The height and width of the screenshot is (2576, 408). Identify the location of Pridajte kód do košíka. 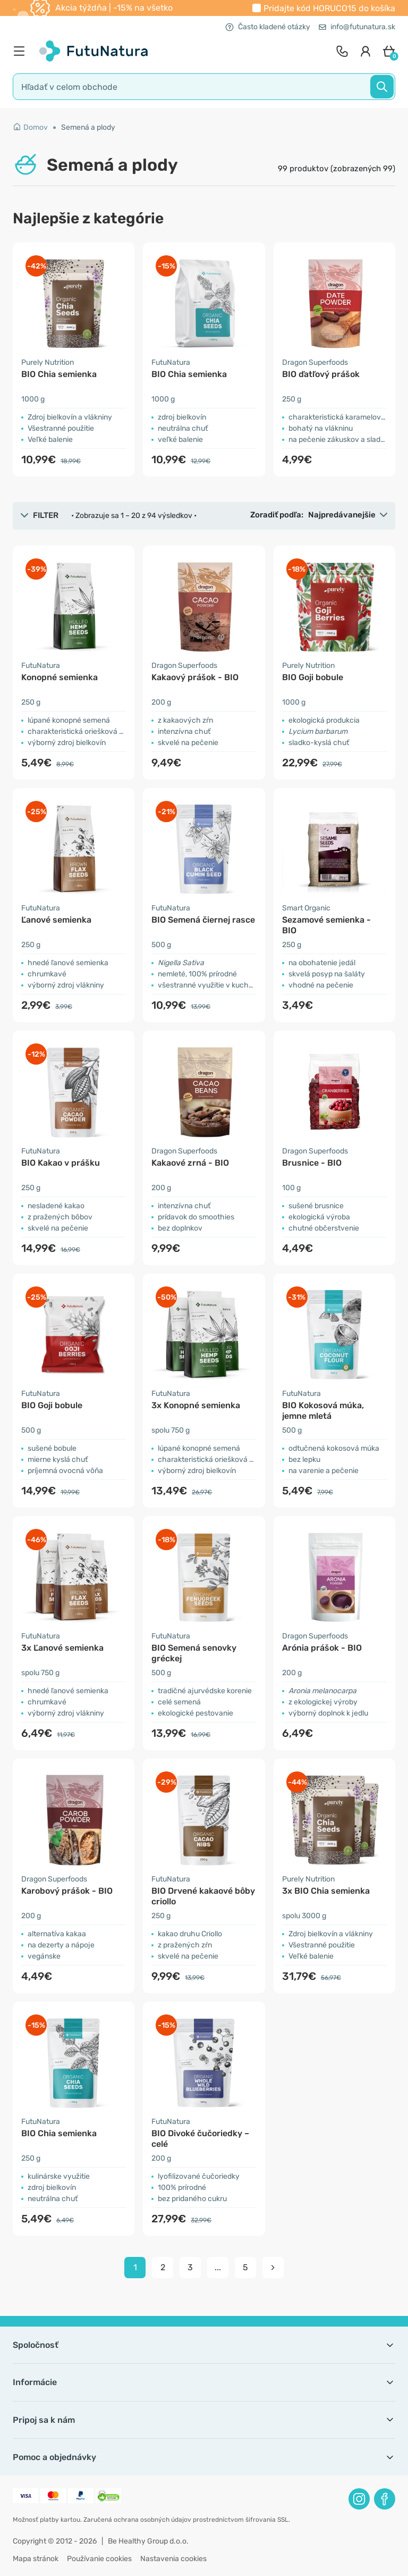
(329, 8).